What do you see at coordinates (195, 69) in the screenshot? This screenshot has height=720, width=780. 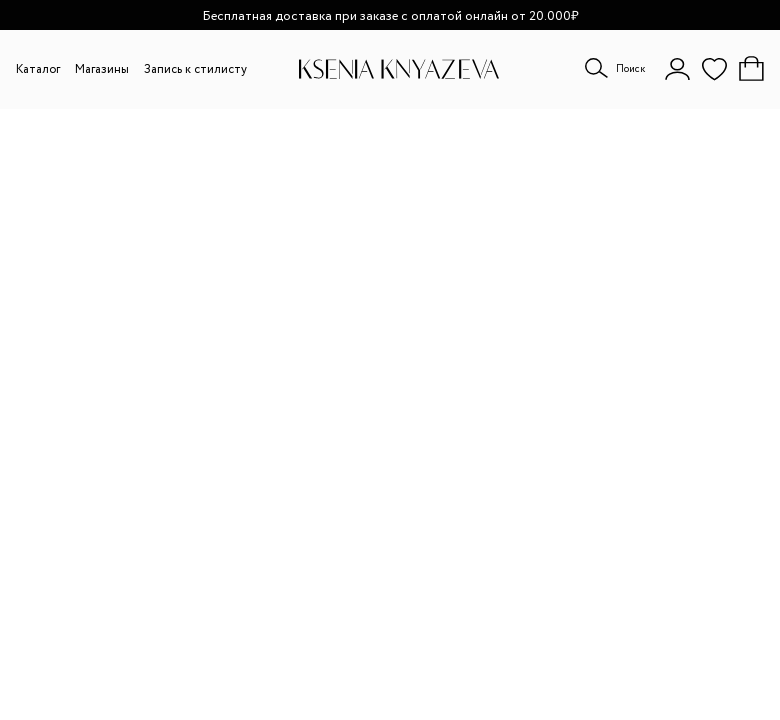 I see `Запись к стилисту` at bounding box center [195, 69].